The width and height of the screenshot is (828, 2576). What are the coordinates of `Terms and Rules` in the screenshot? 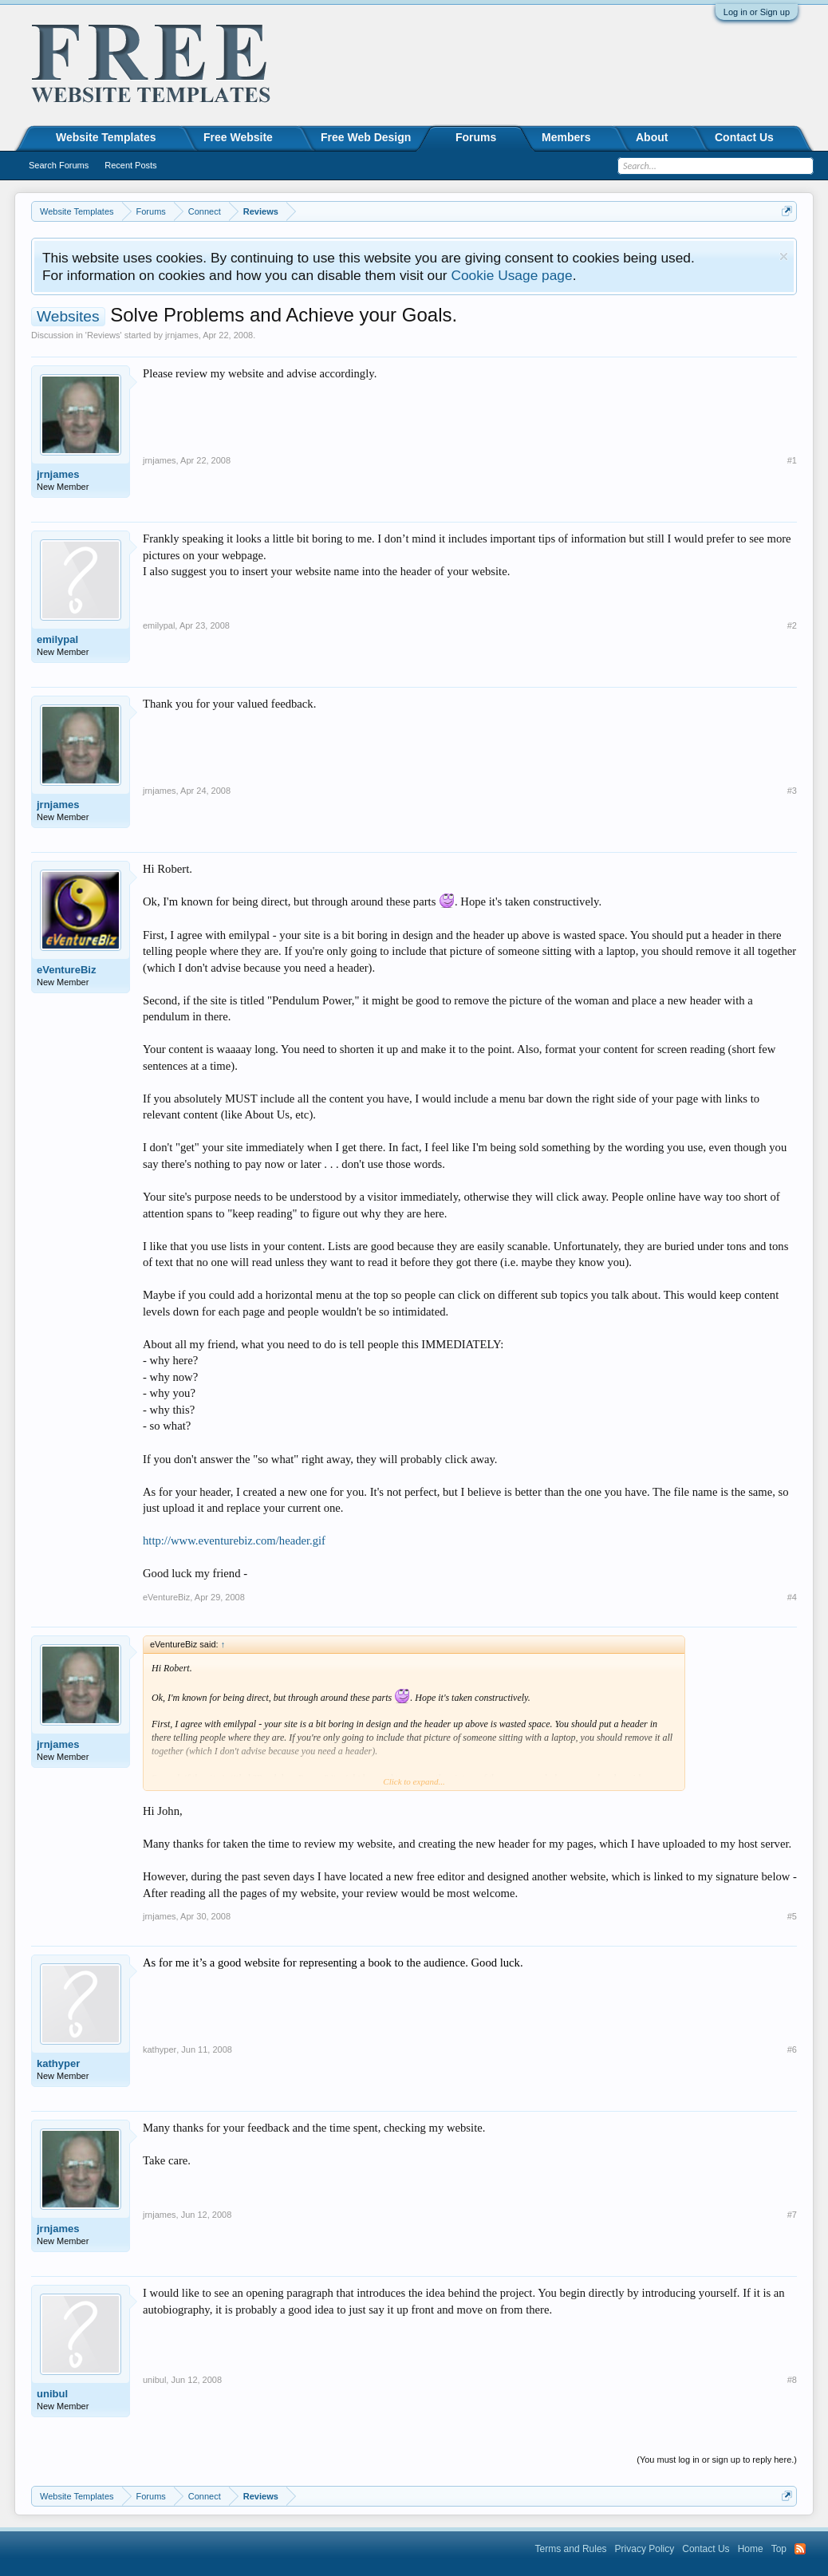 It's located at (571, 2548).